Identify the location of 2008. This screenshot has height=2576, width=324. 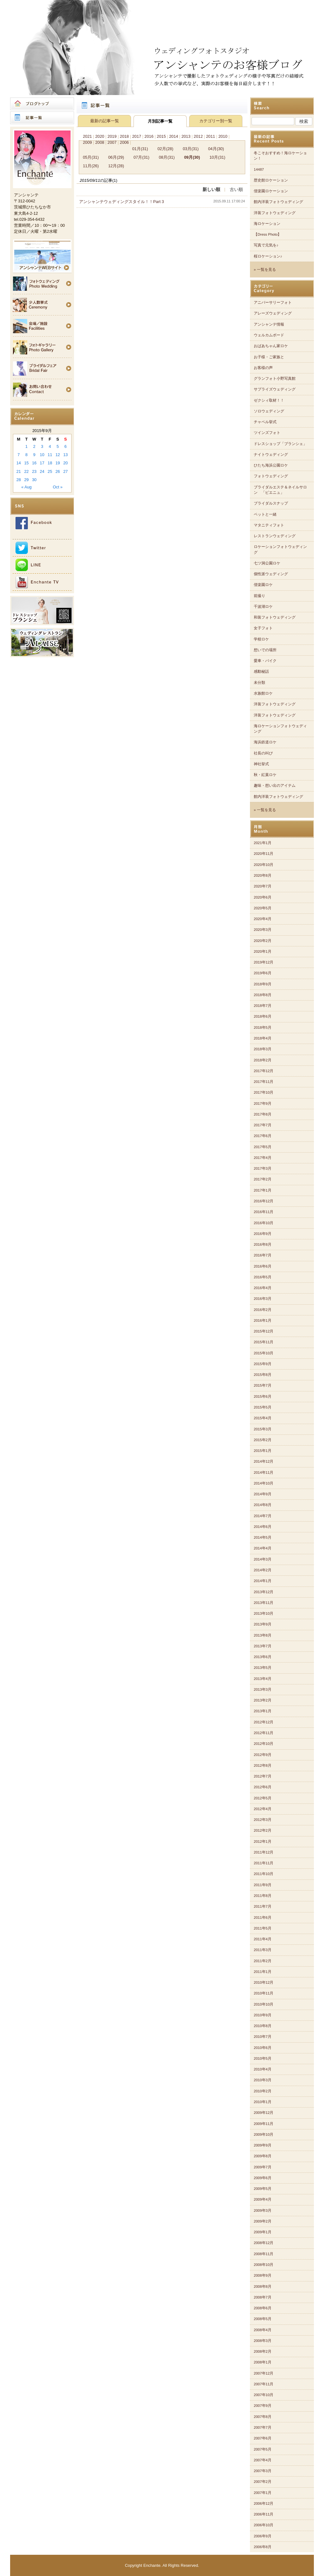
(99, 142).